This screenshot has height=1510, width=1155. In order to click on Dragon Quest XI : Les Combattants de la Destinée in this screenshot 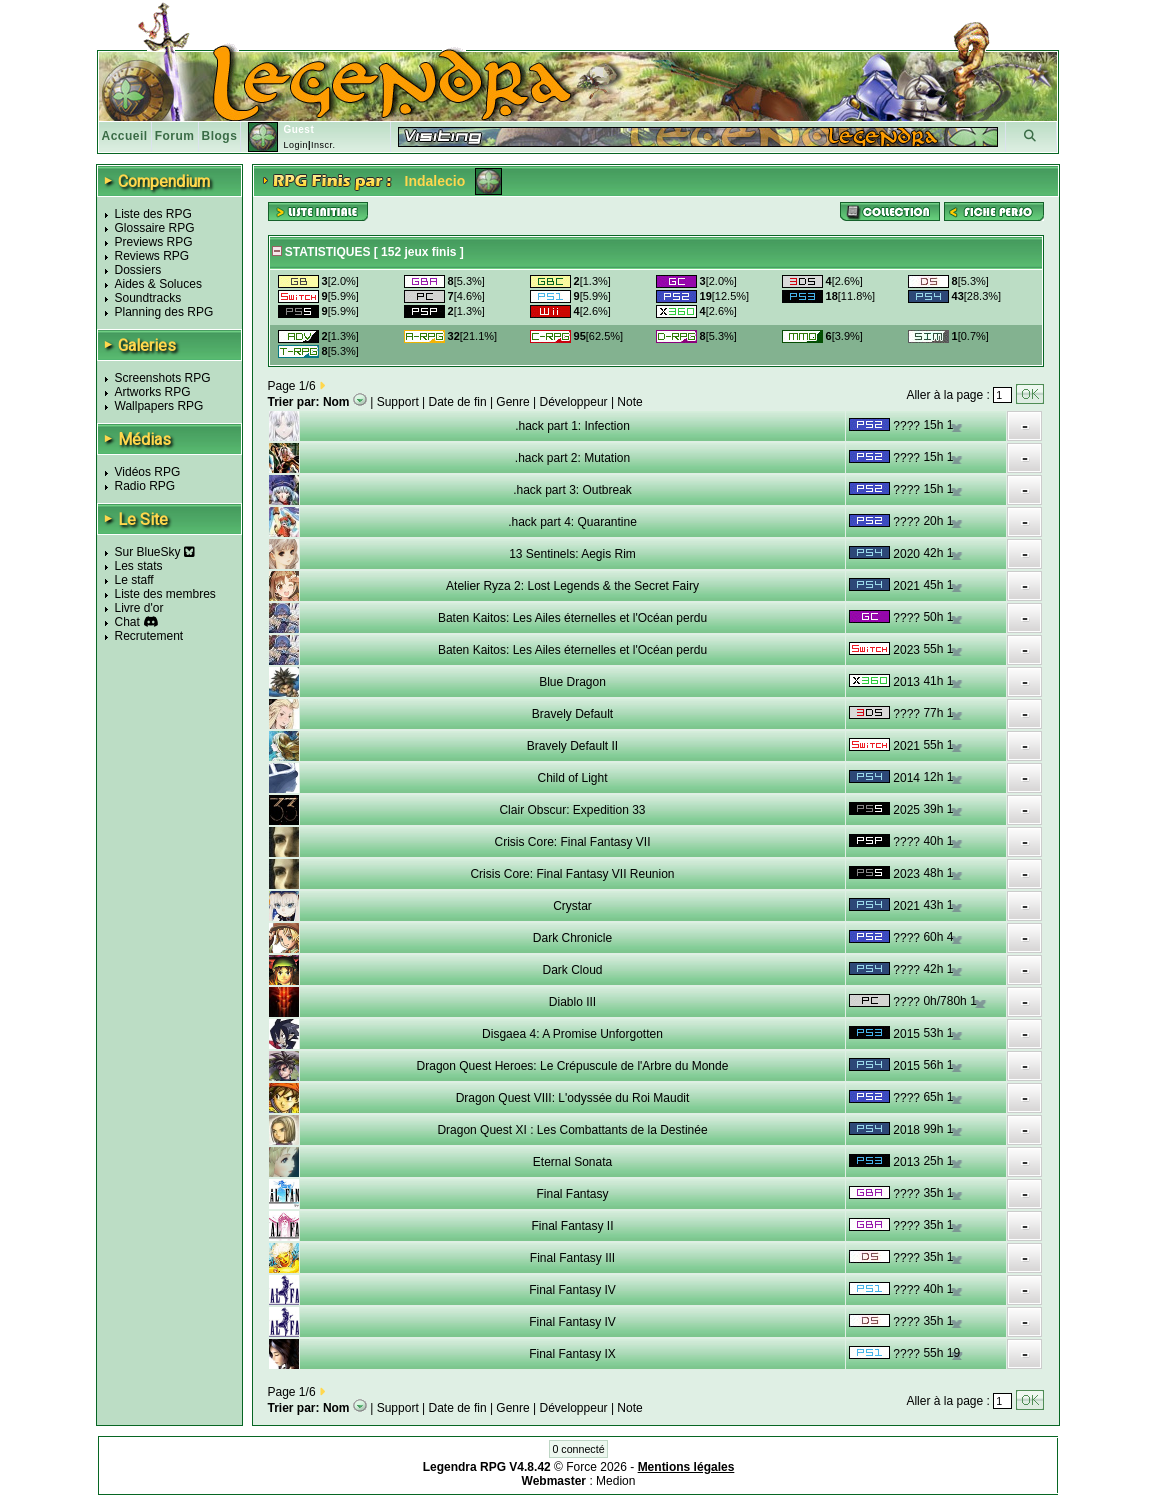, I will do `click(572, 1130)`.